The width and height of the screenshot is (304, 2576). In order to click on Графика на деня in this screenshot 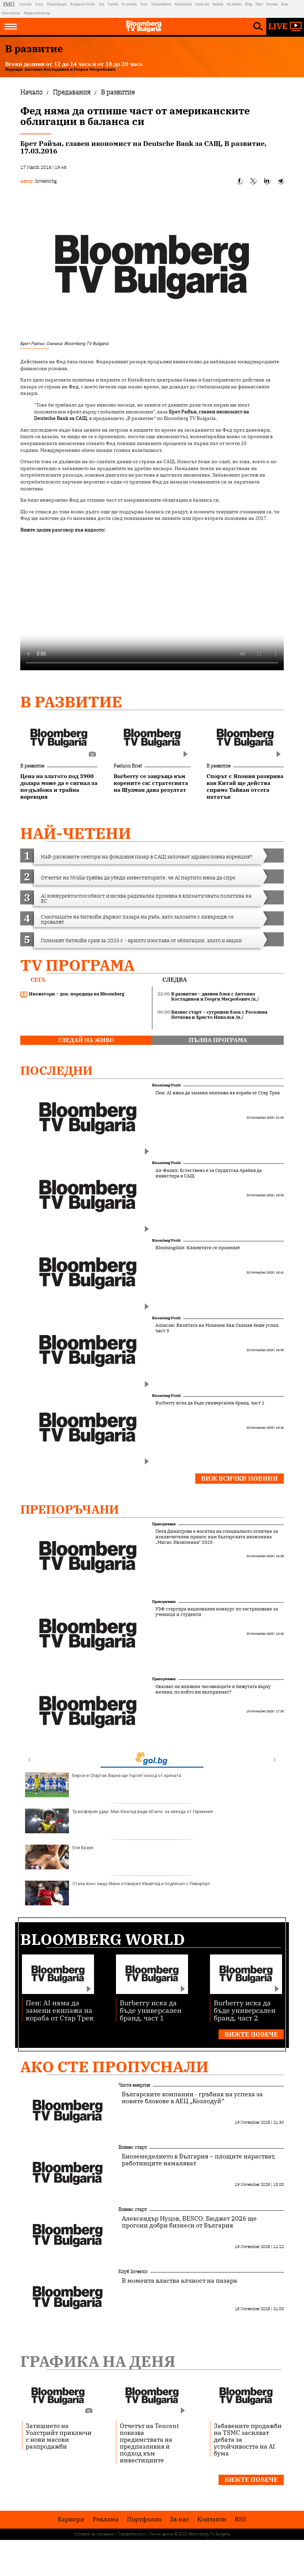, I will do `click(97, 2361)`.